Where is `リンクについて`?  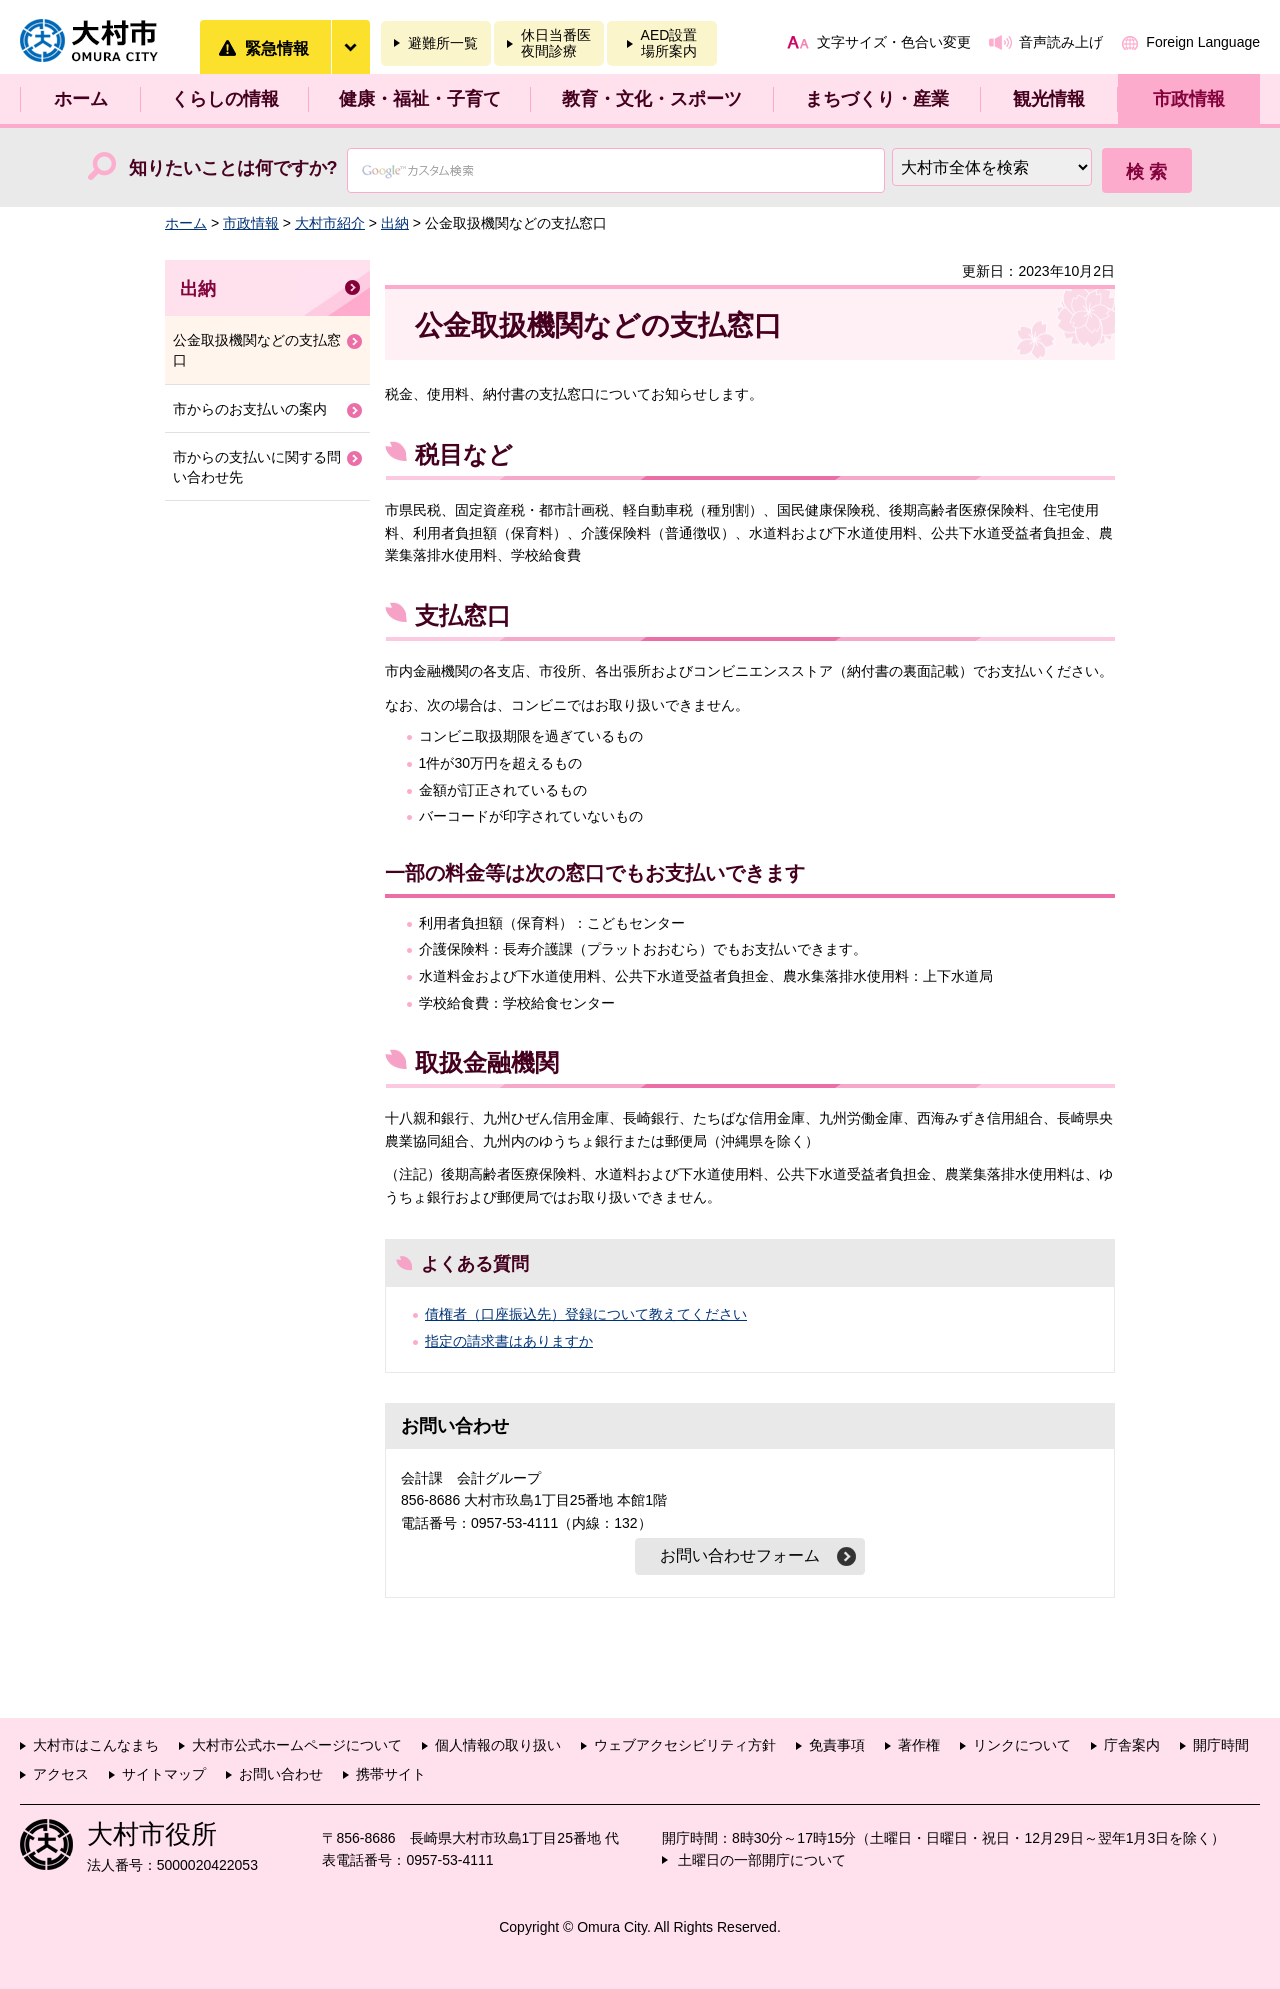 リンクについて is located at coordinates (1022, 1745).